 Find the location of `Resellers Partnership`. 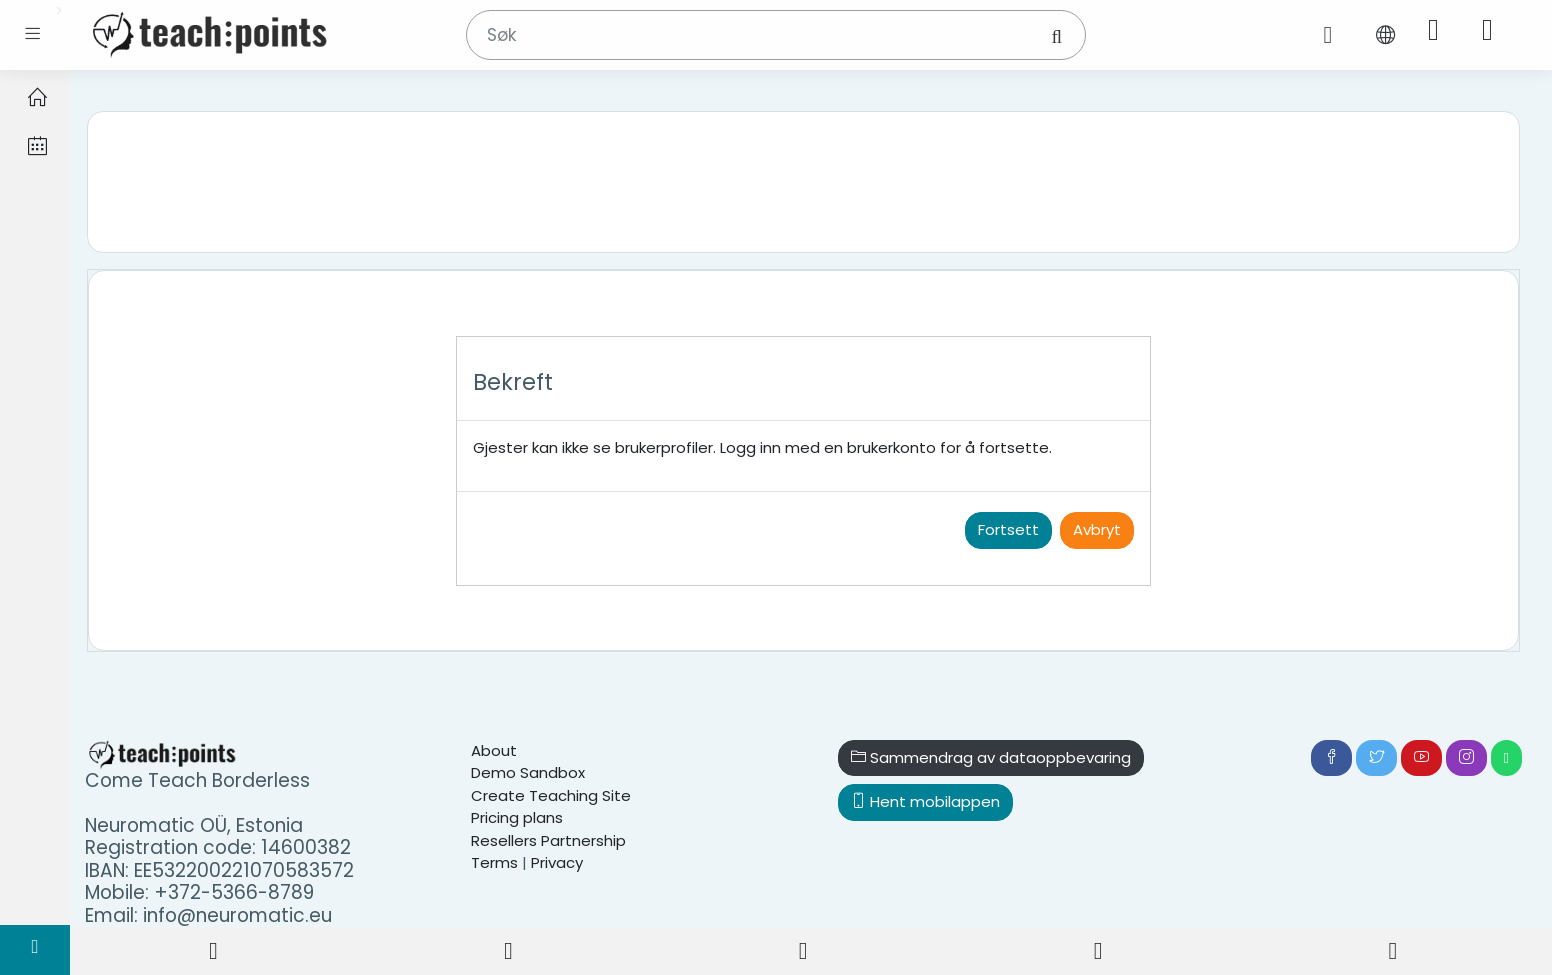

Resellers Partnership is located at coordinates (548, 840).